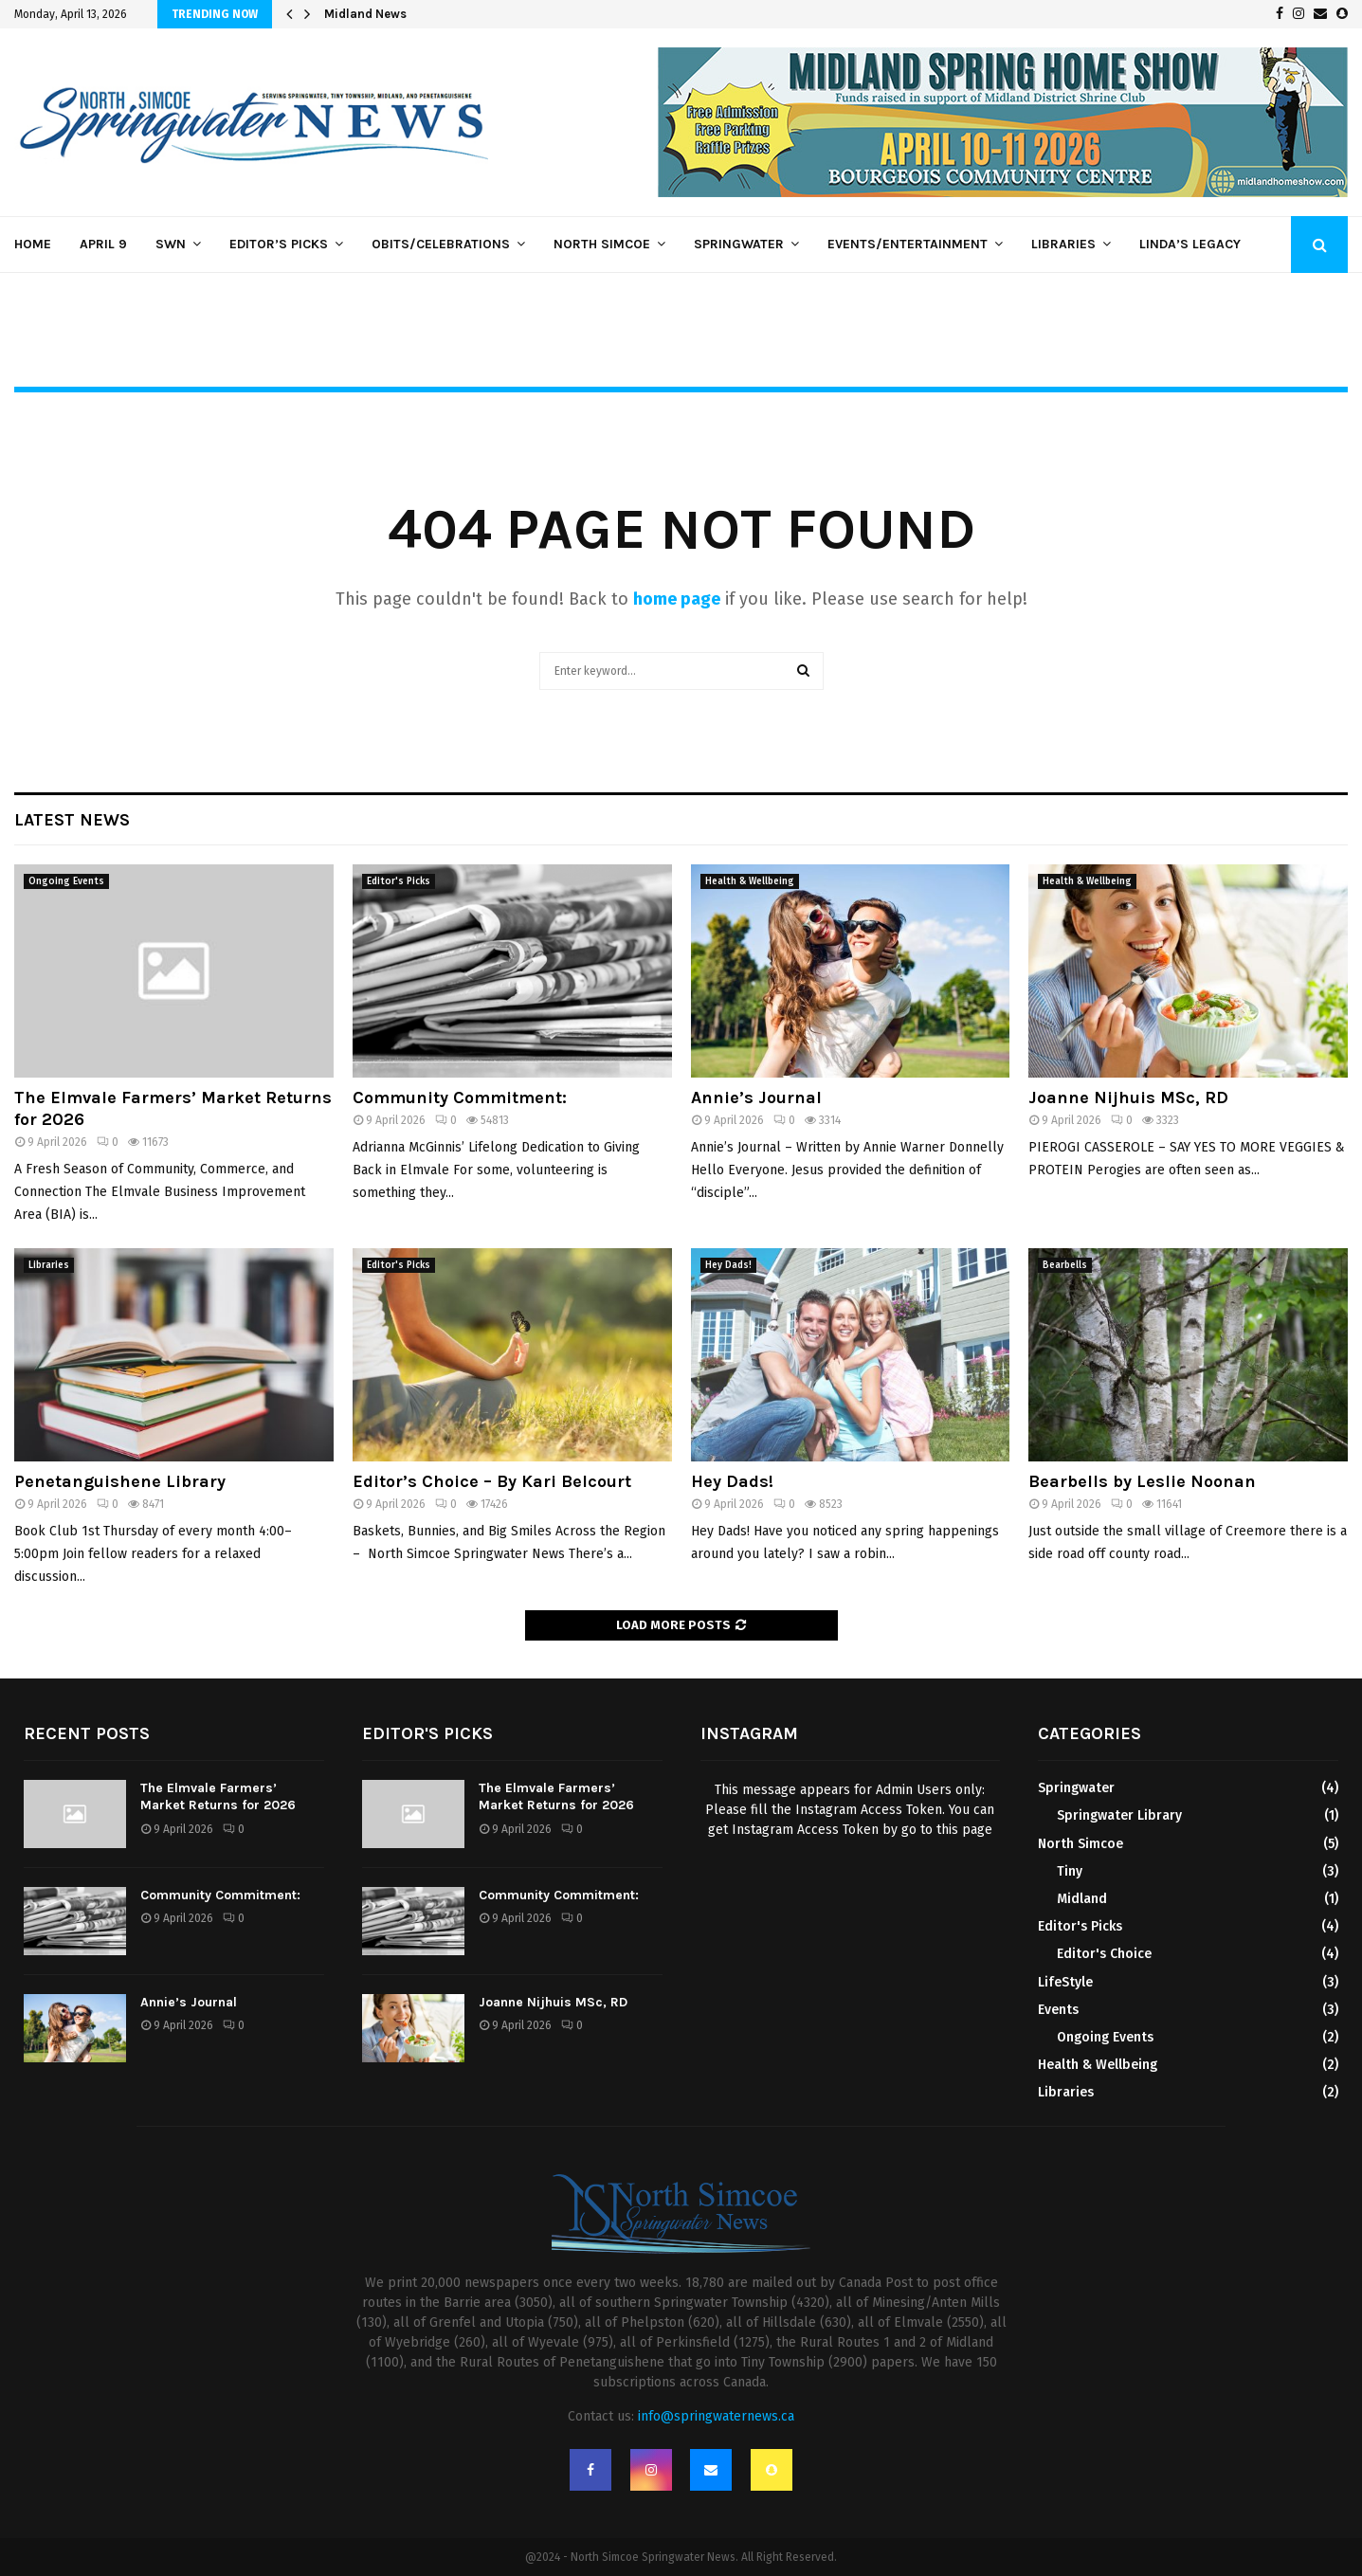  What do you see at coordinates (1104, 1954) in the screenshot?
I see `Editor's Choice` at bounding box center [1104, 1954].